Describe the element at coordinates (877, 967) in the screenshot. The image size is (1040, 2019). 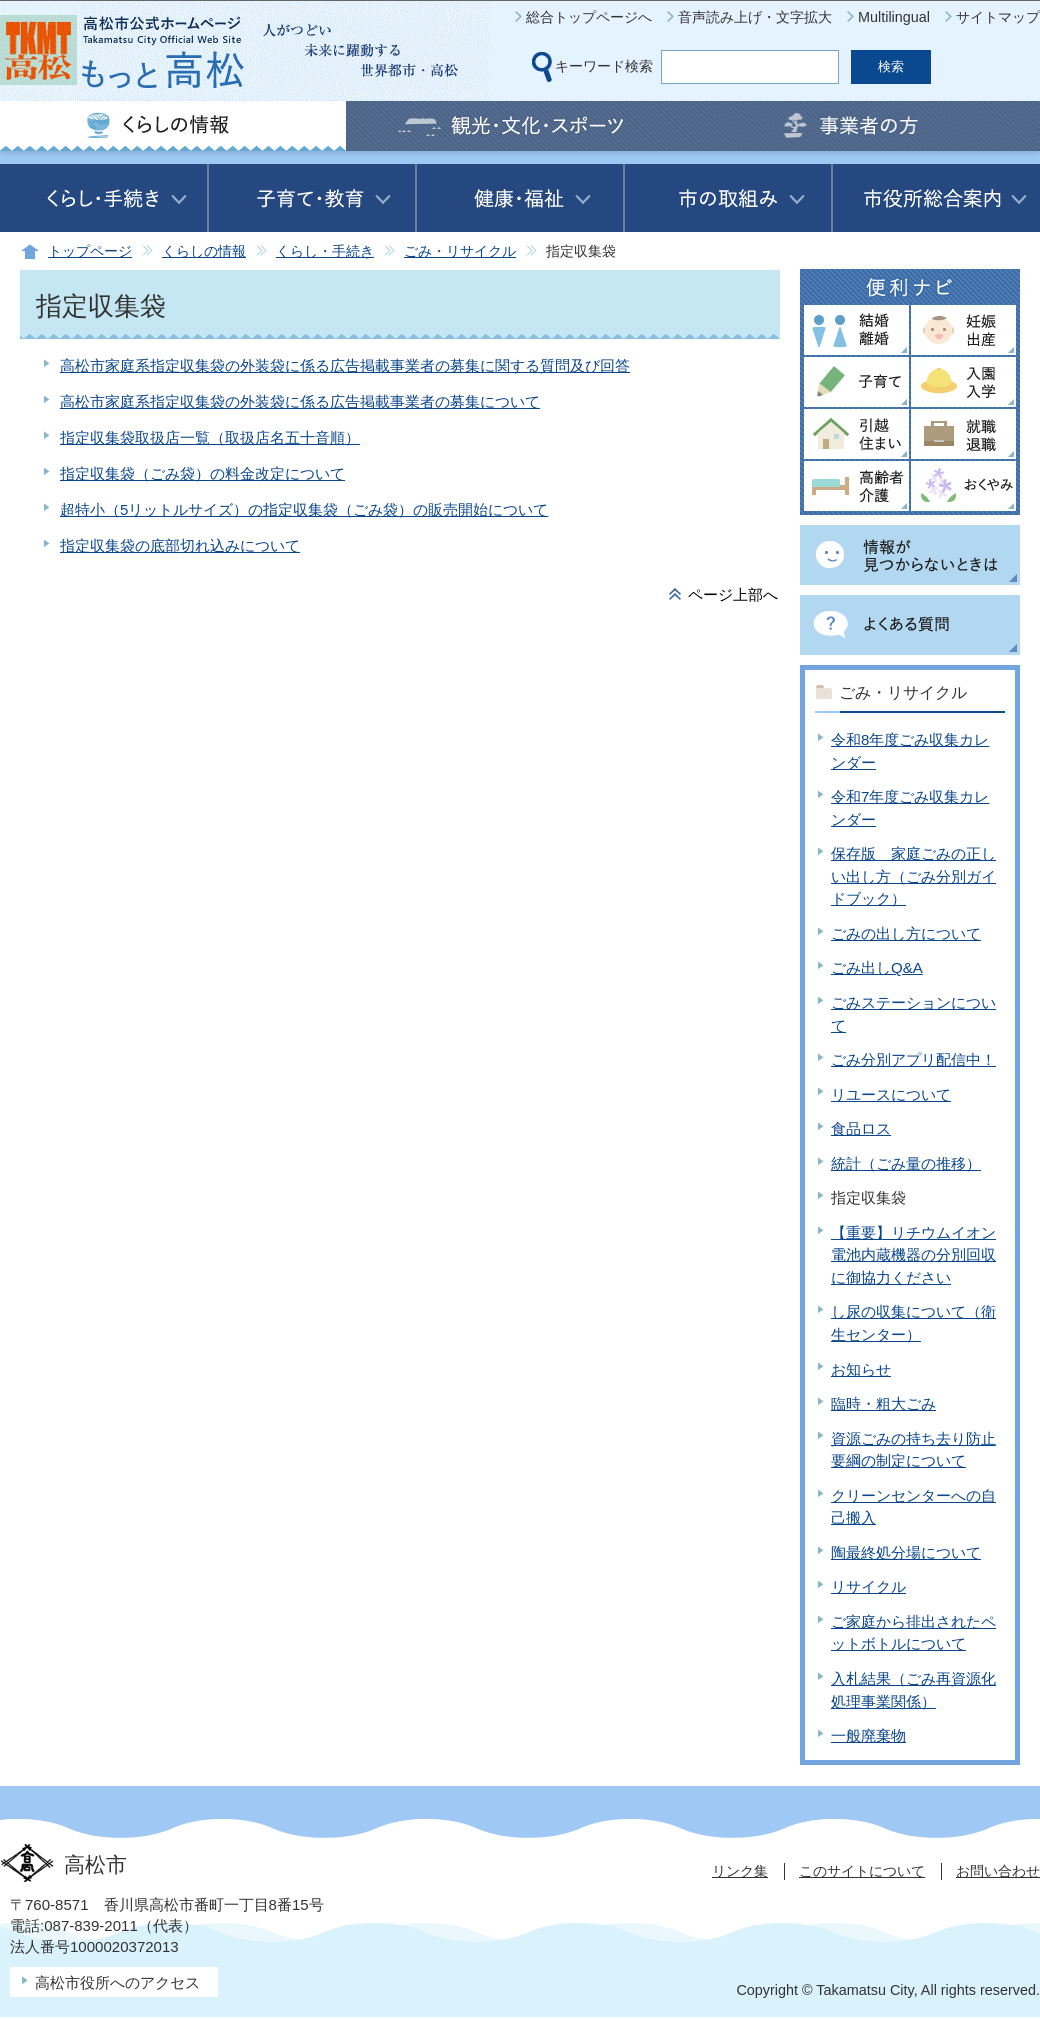
I see `ごみ出しQ&A` at that location.